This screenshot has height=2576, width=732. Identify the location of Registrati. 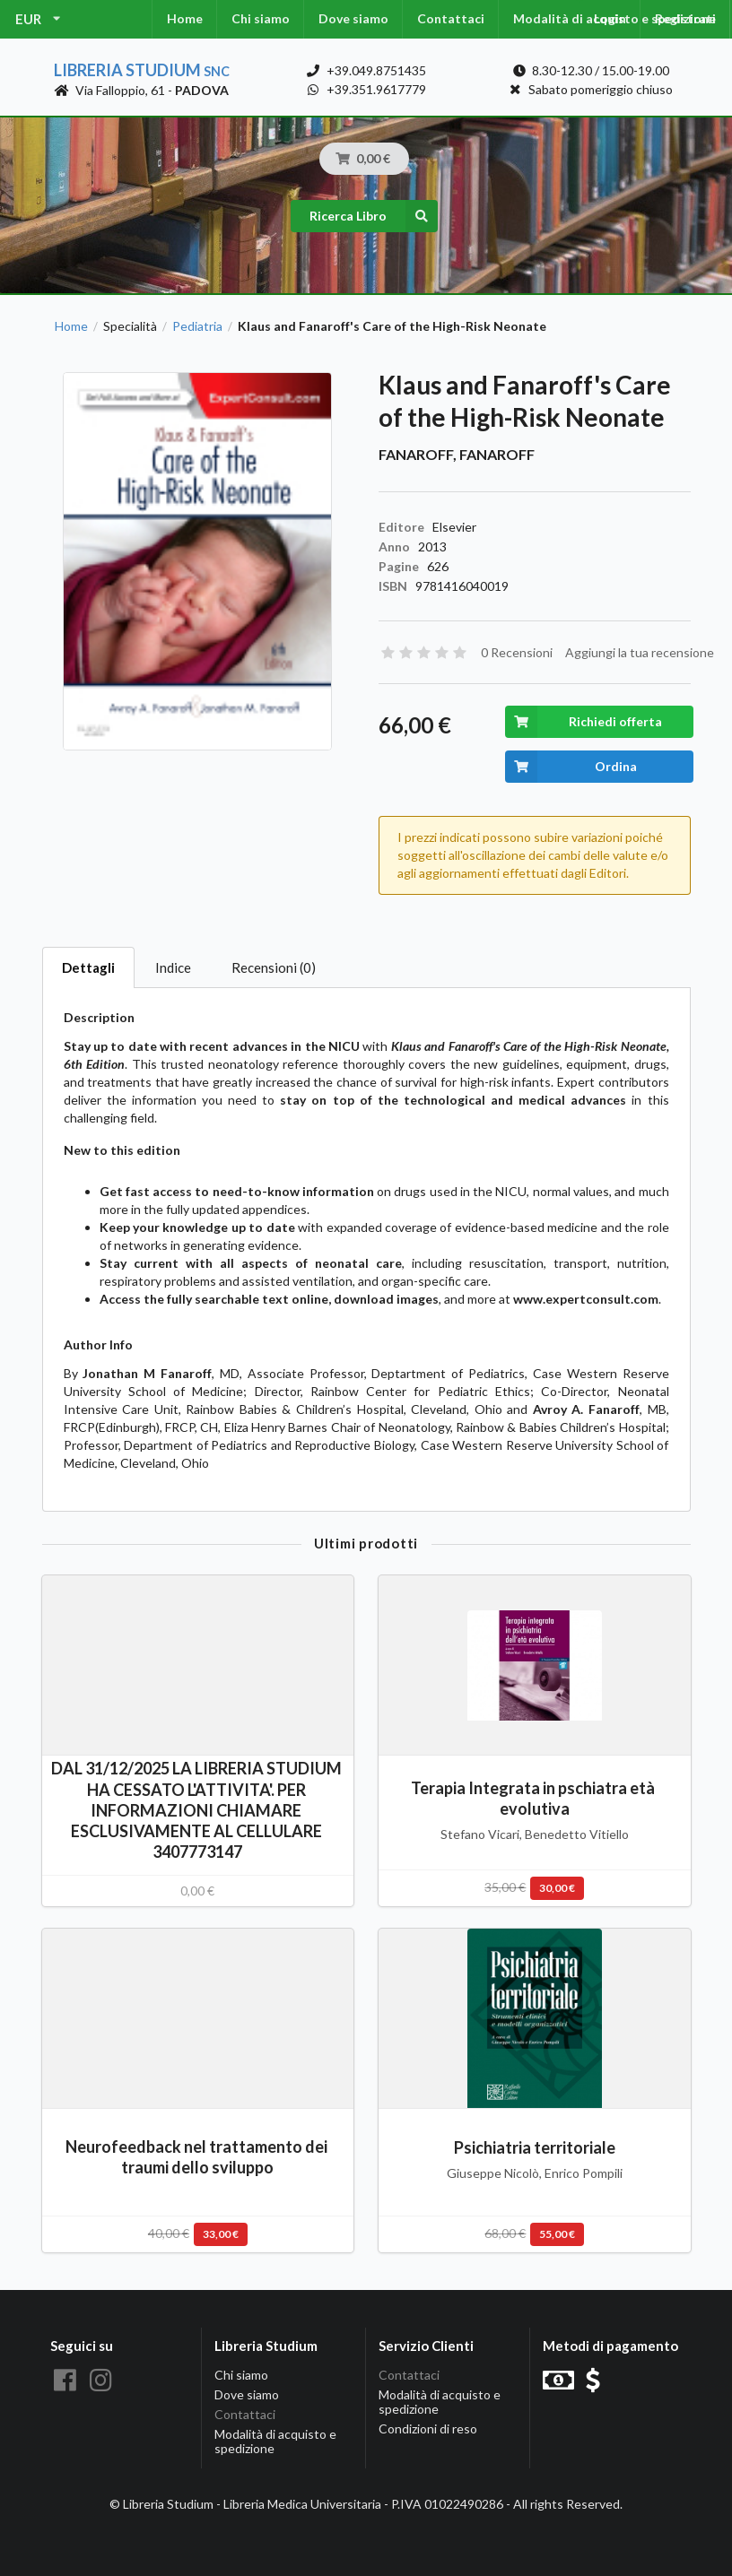
(685, 18).